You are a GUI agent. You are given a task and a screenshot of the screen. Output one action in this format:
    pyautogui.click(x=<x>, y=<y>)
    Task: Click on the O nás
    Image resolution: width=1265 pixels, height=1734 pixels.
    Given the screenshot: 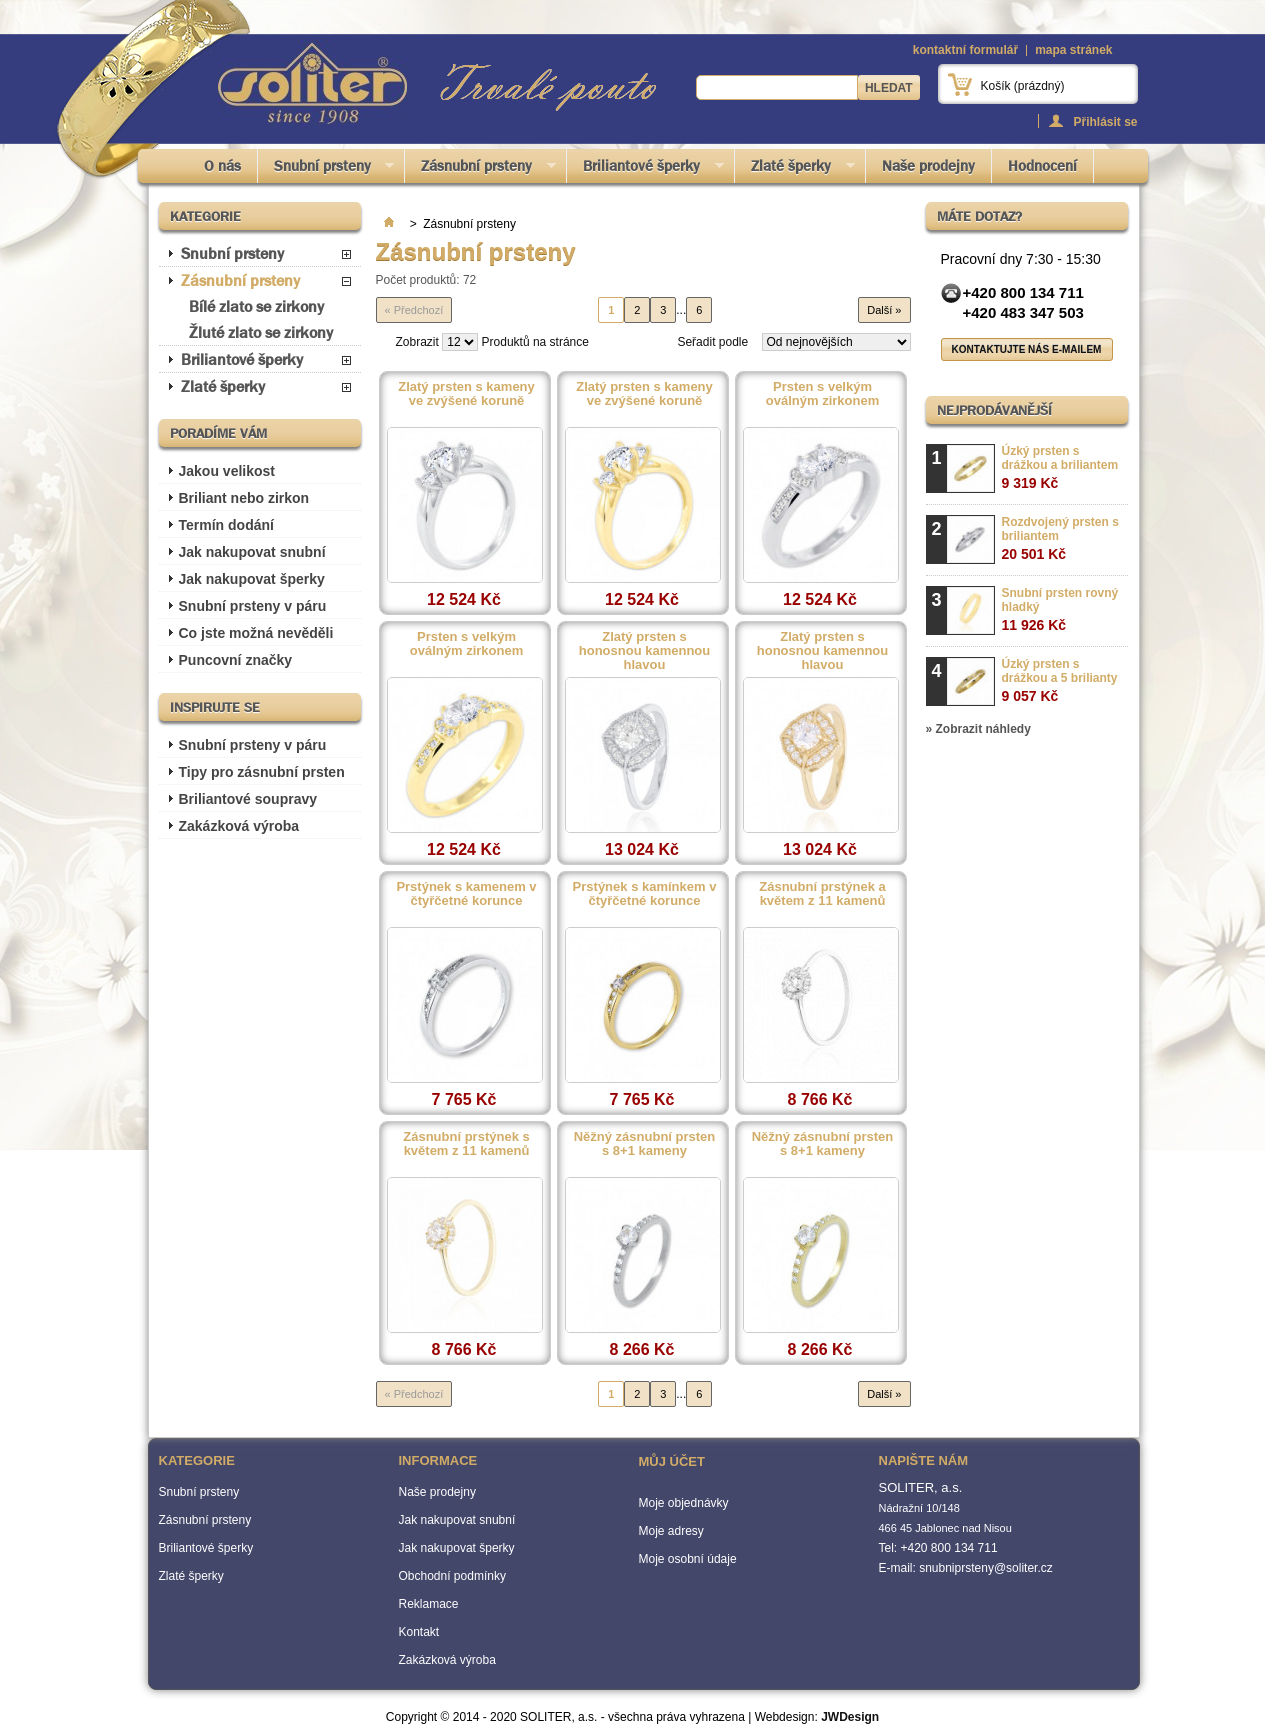 What is the action you would take?
    pyautogui.click(x=222, y=166)
    